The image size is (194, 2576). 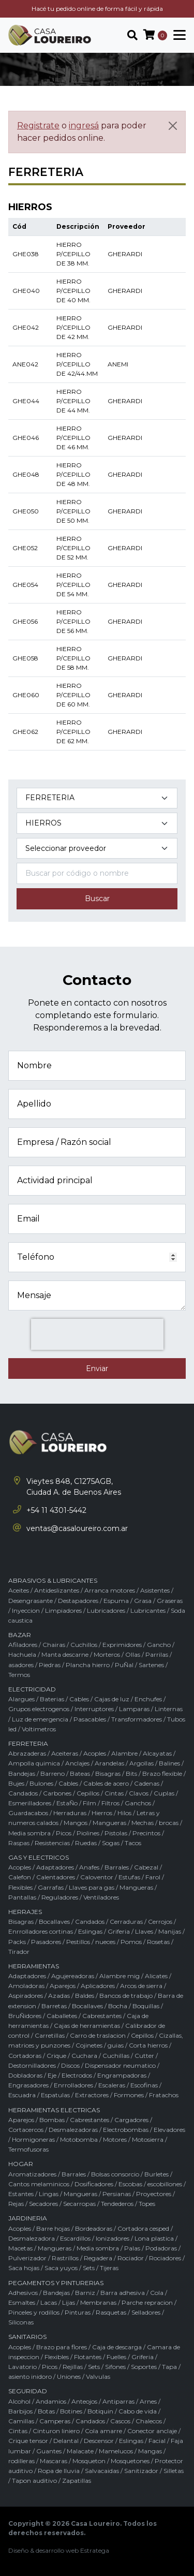 What do you see at coordinates (154, 1823) in the screenshot?
I see `Mechas / brocas` at bounding box center [154, 1823].